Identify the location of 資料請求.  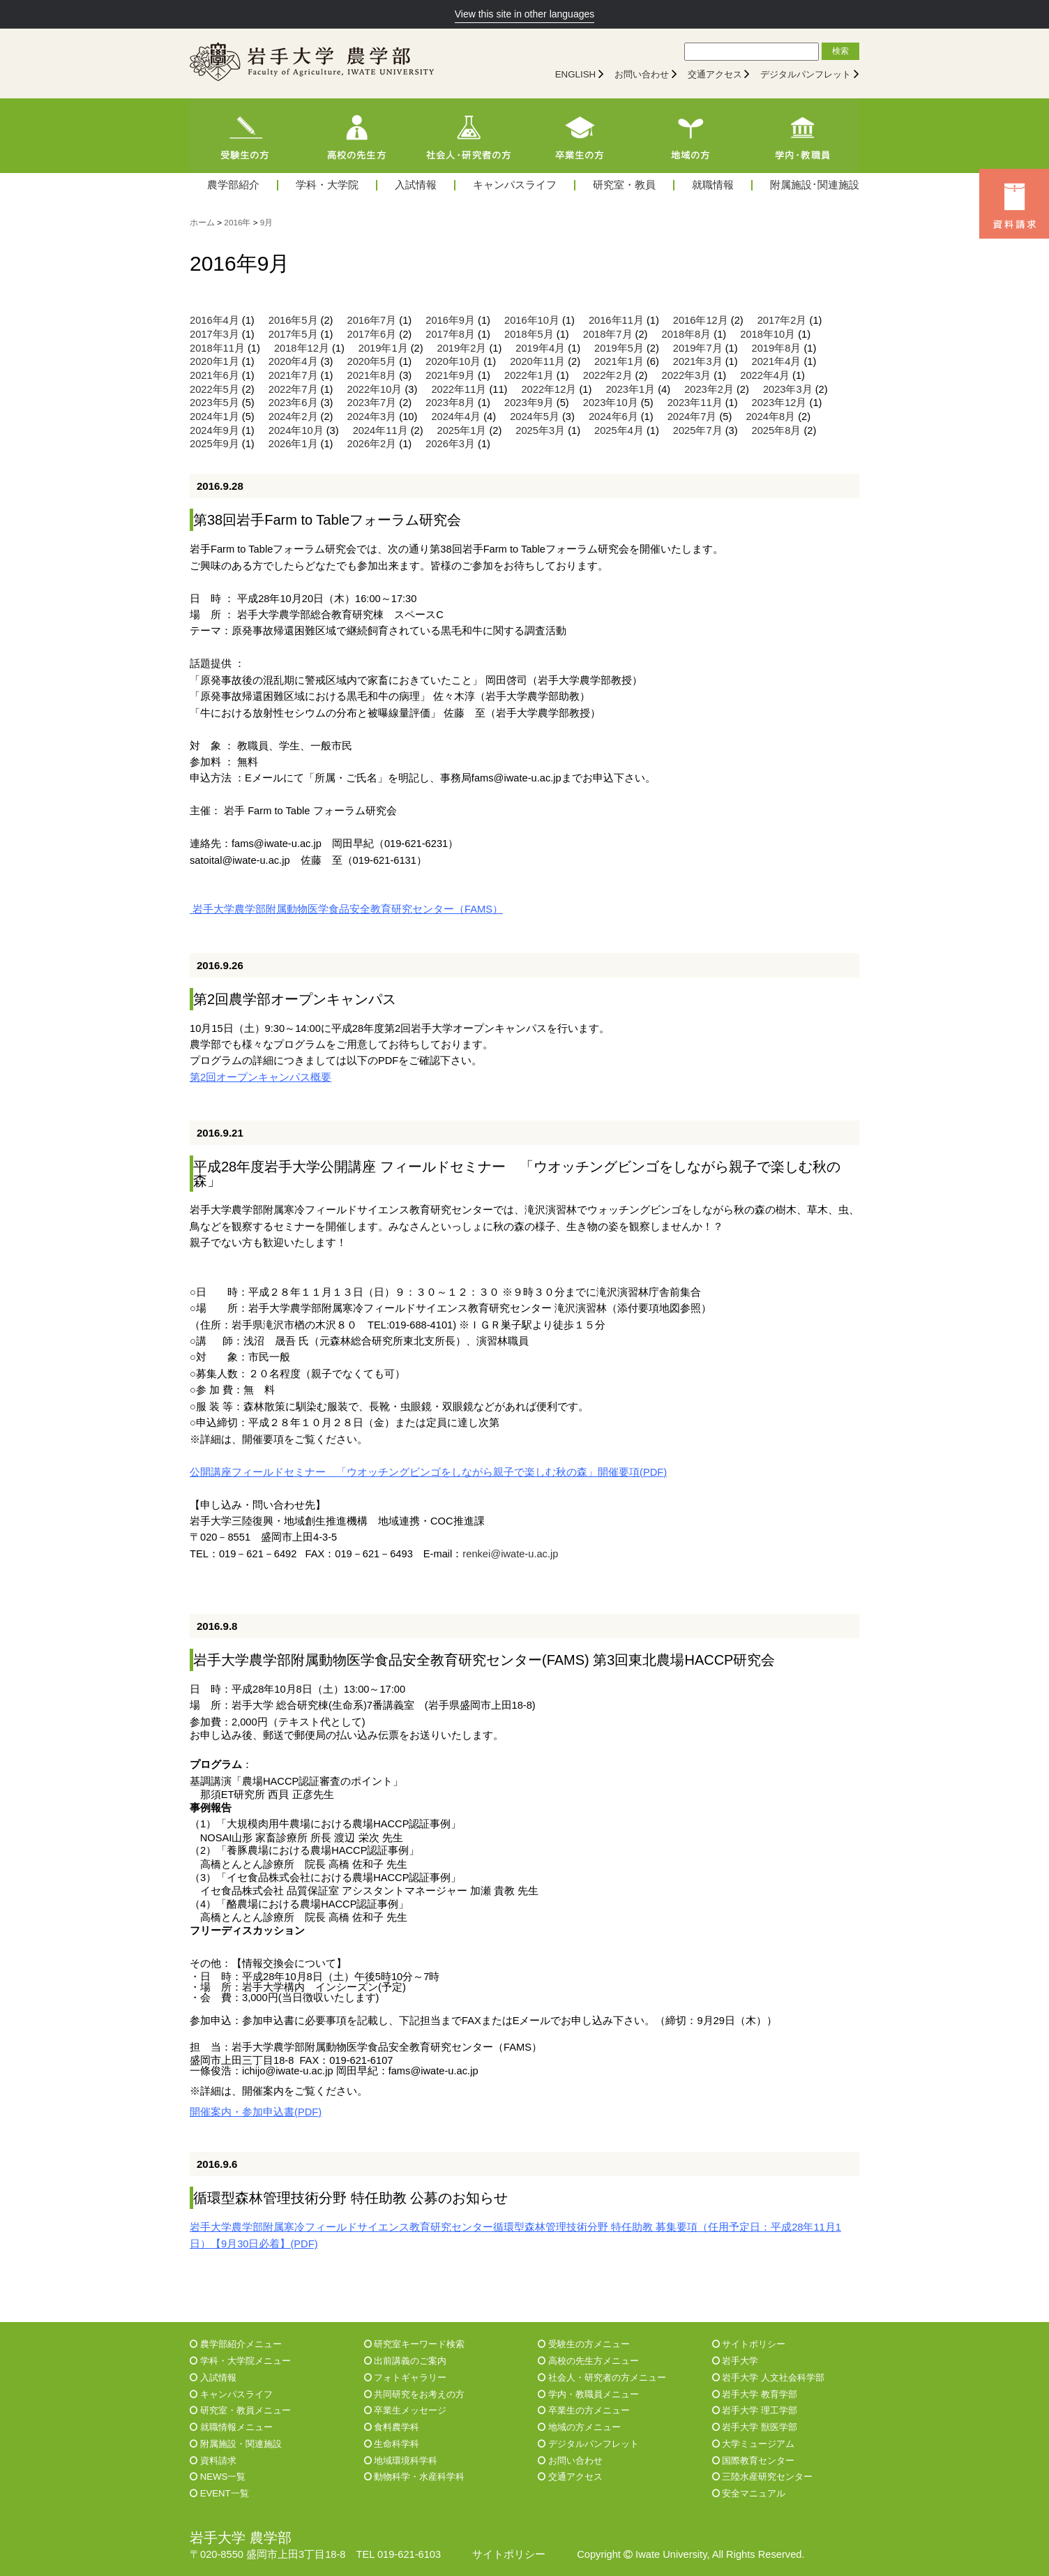
(213, 2460).